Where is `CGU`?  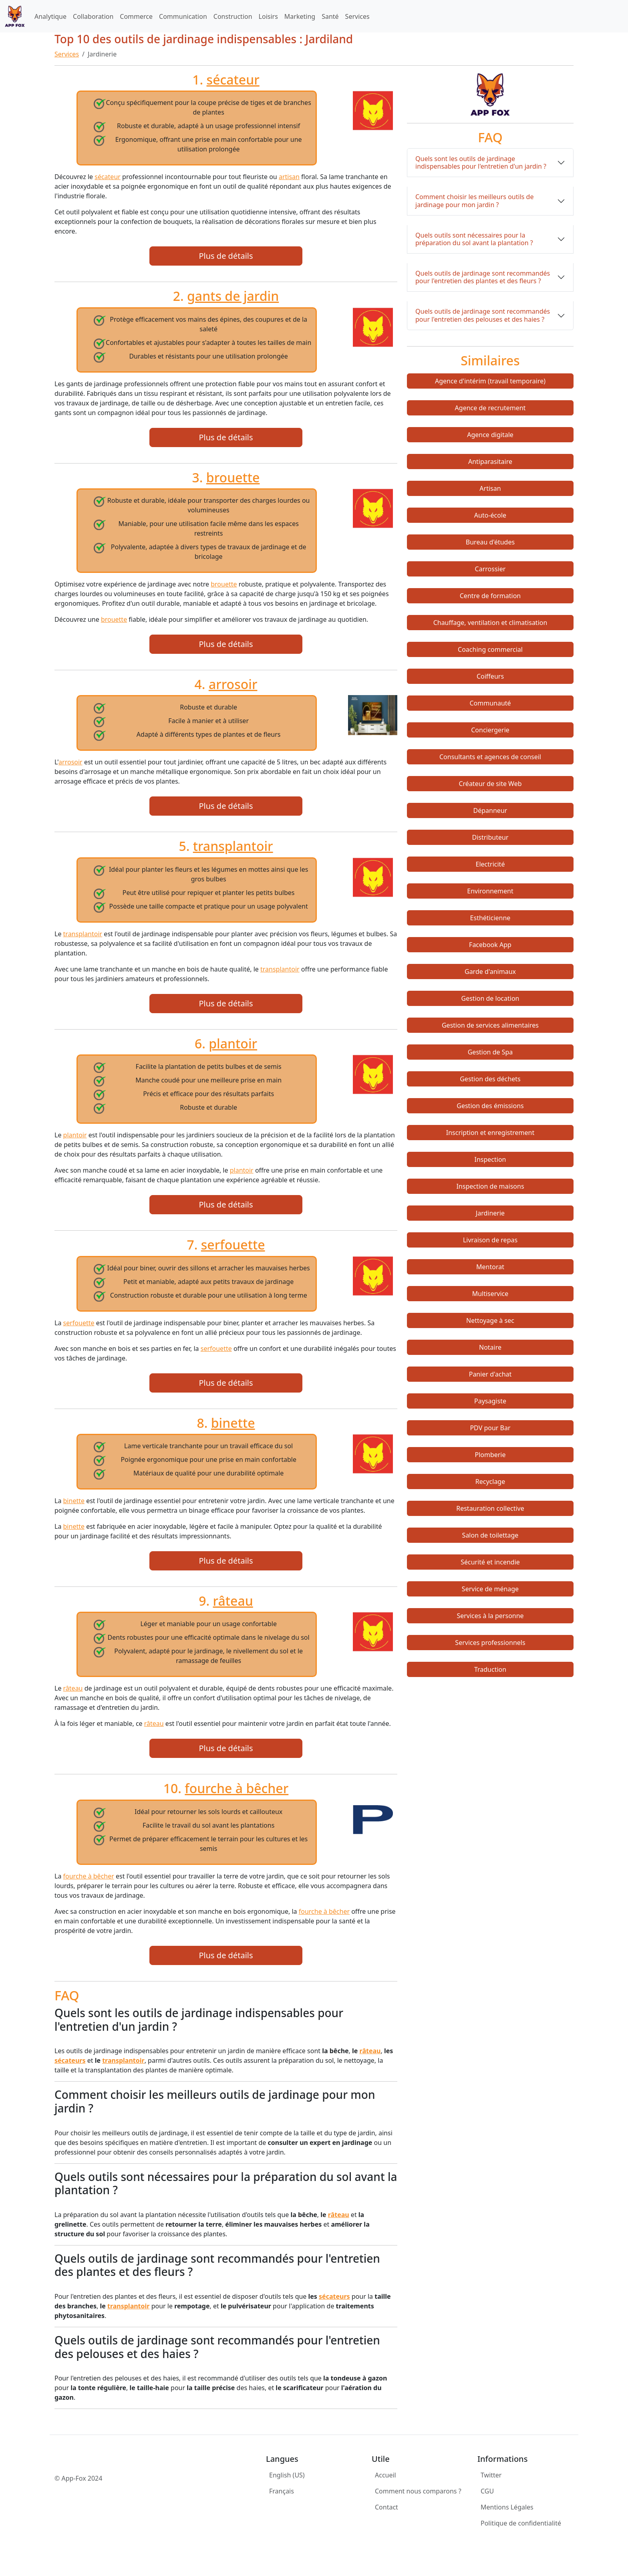 CGU is located at coordinates (487, 2491).